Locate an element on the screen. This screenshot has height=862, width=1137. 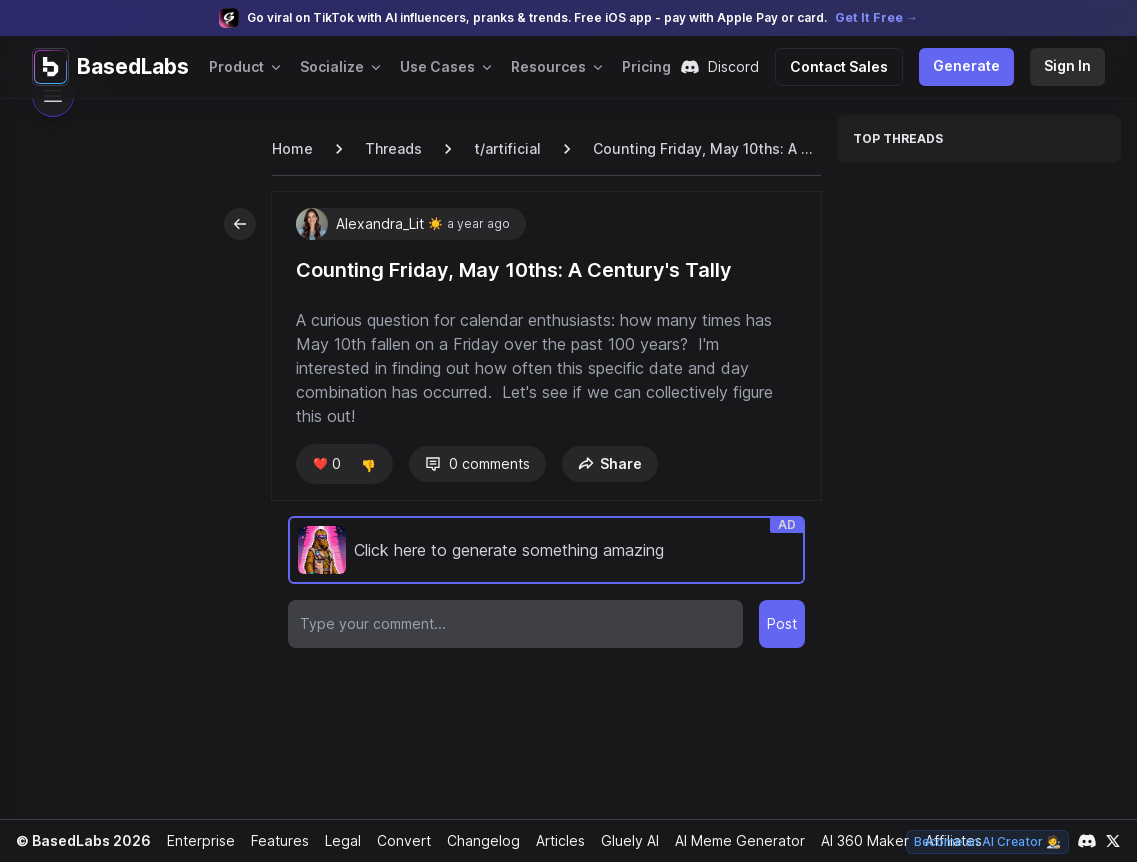
Gluely AI is located at coordinates (622, 840).